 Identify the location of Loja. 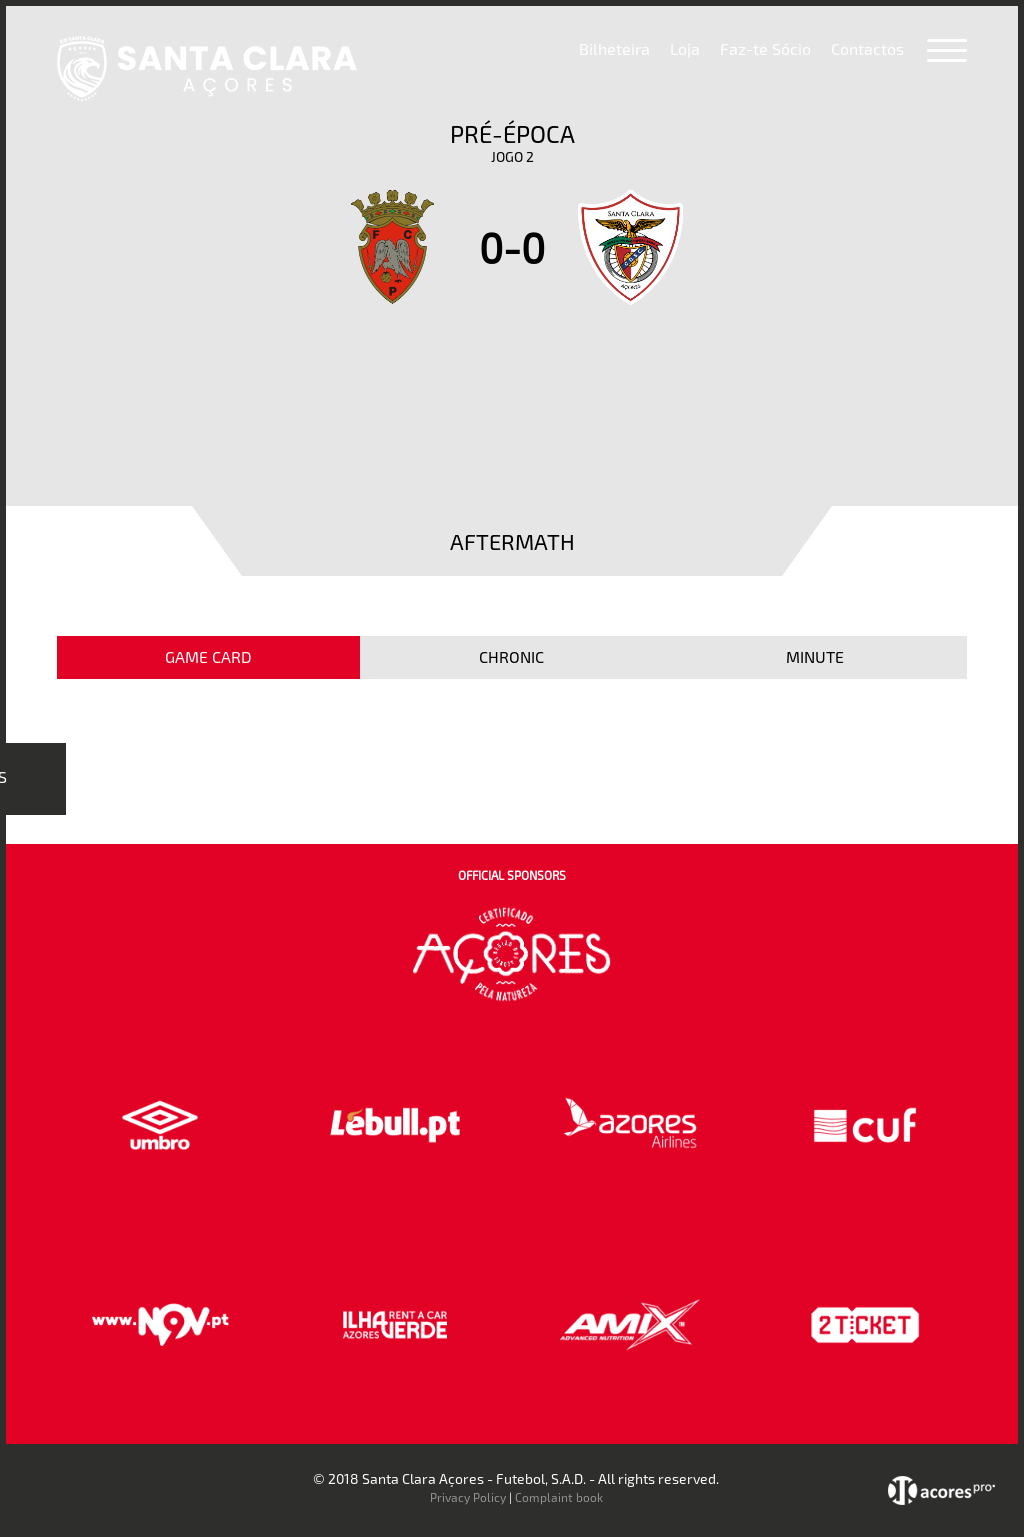
(685, 48).